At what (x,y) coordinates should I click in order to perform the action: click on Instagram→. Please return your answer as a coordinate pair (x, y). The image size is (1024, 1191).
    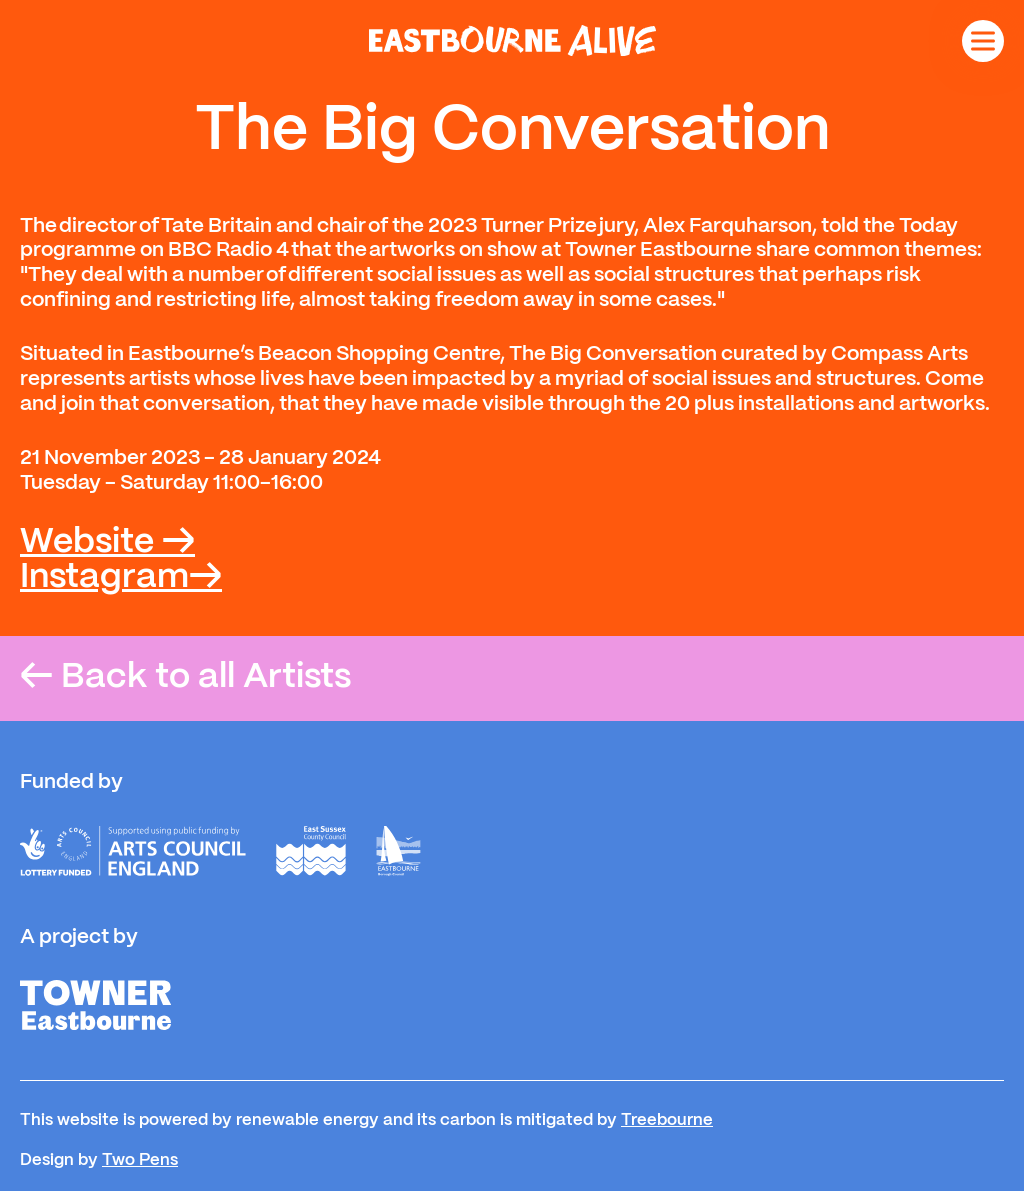
    Looking at the image, I should click on (121, 577).